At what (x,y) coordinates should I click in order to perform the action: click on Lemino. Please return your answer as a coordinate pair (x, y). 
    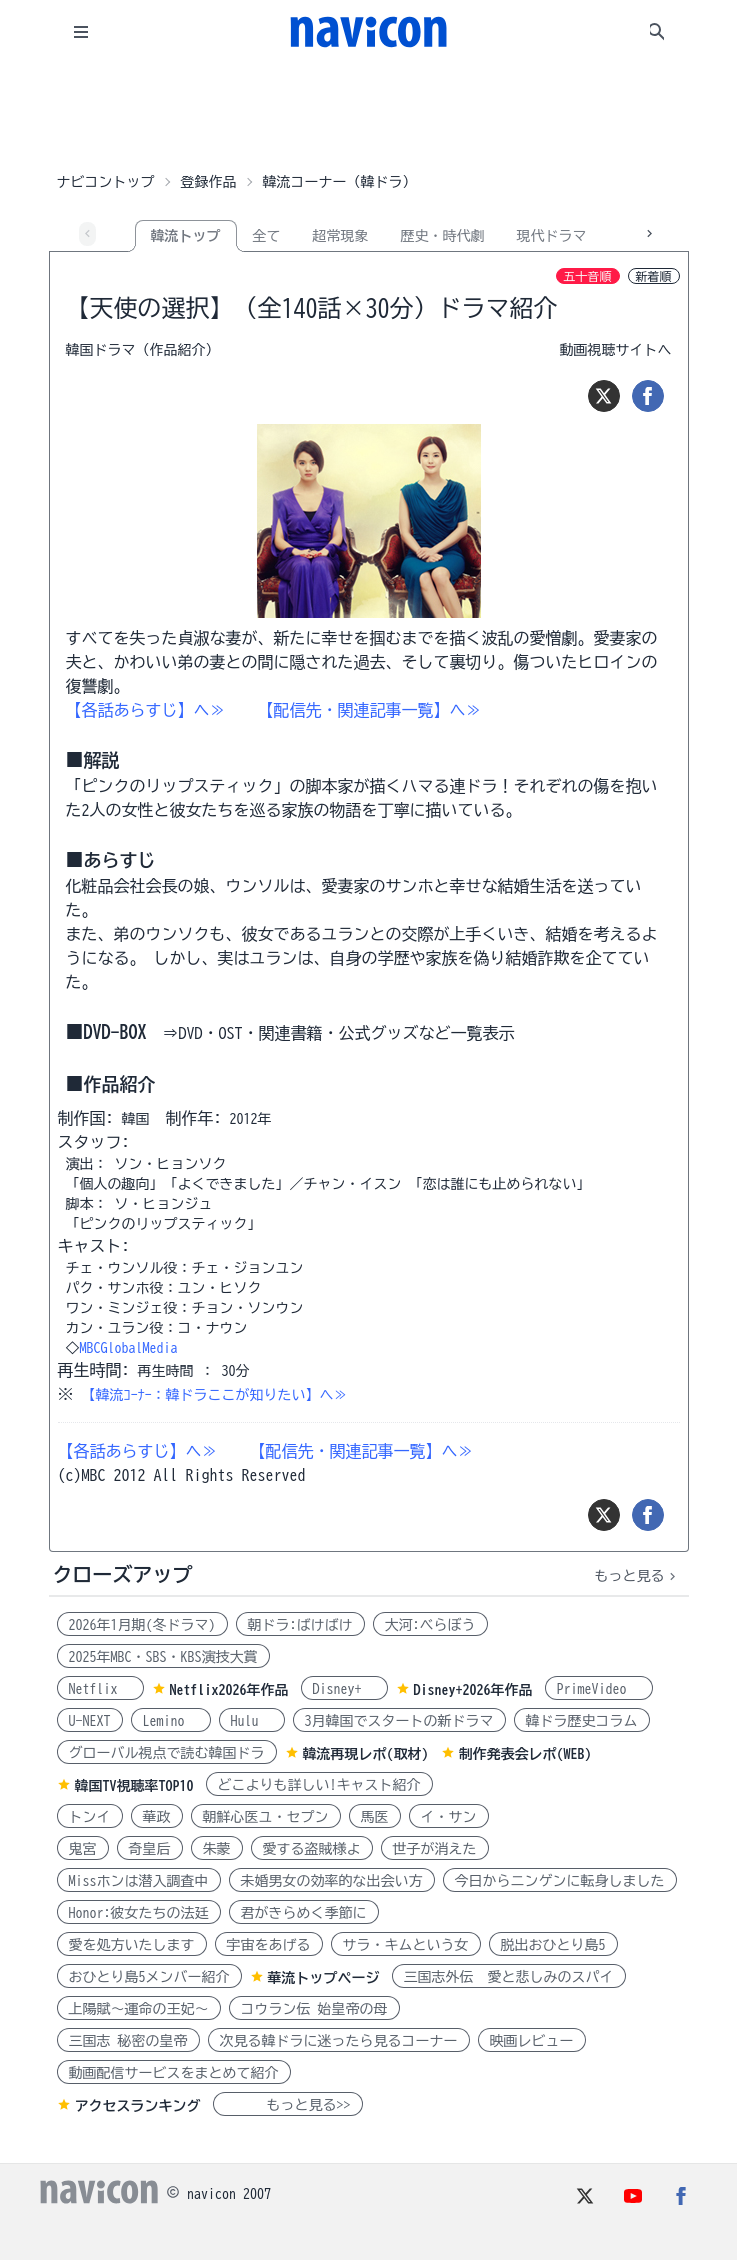
    Looking at the image, I should click on (171, 1721).